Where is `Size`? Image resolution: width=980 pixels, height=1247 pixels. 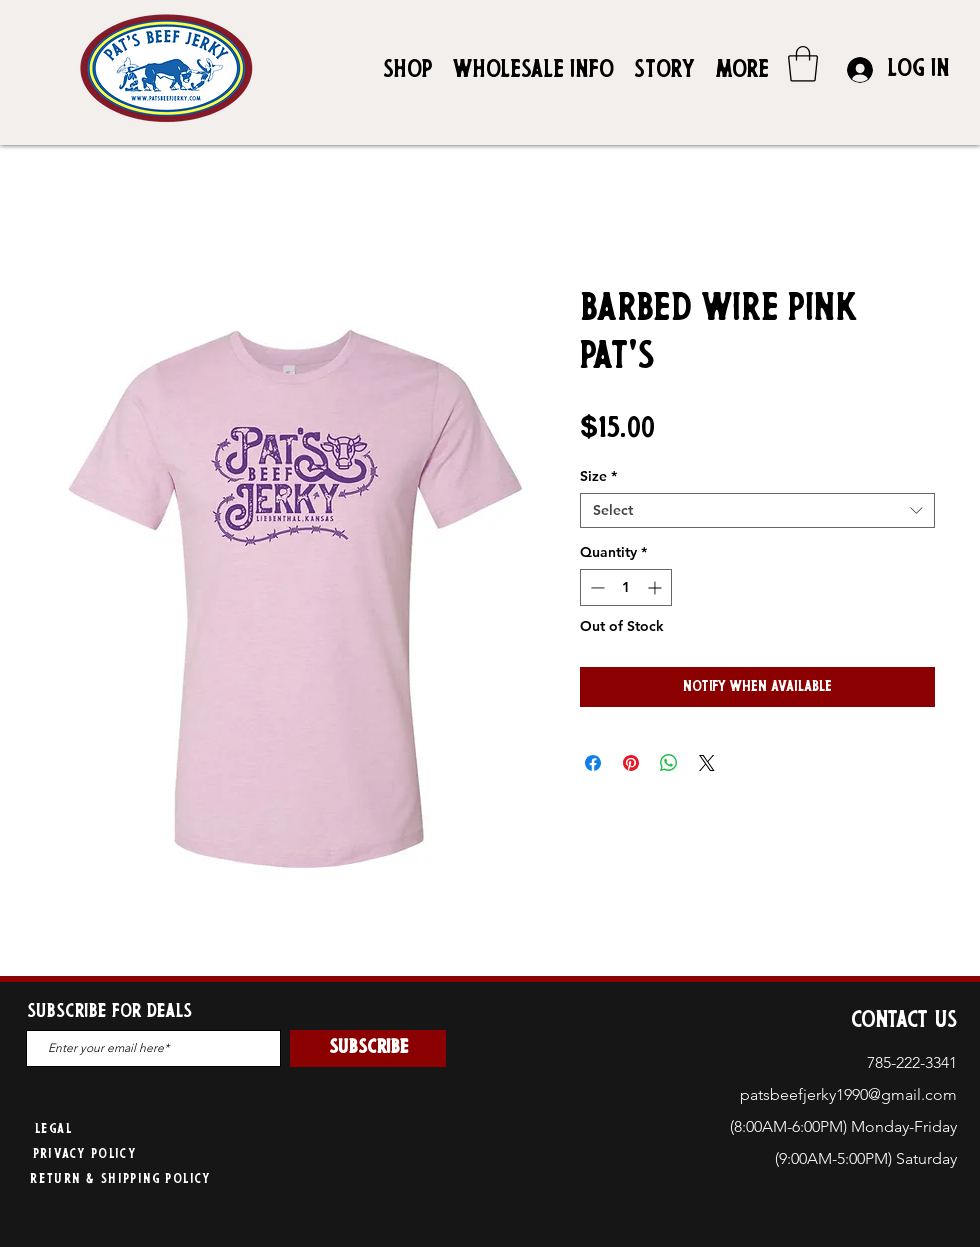
Size is located at coordinates (598, 476).